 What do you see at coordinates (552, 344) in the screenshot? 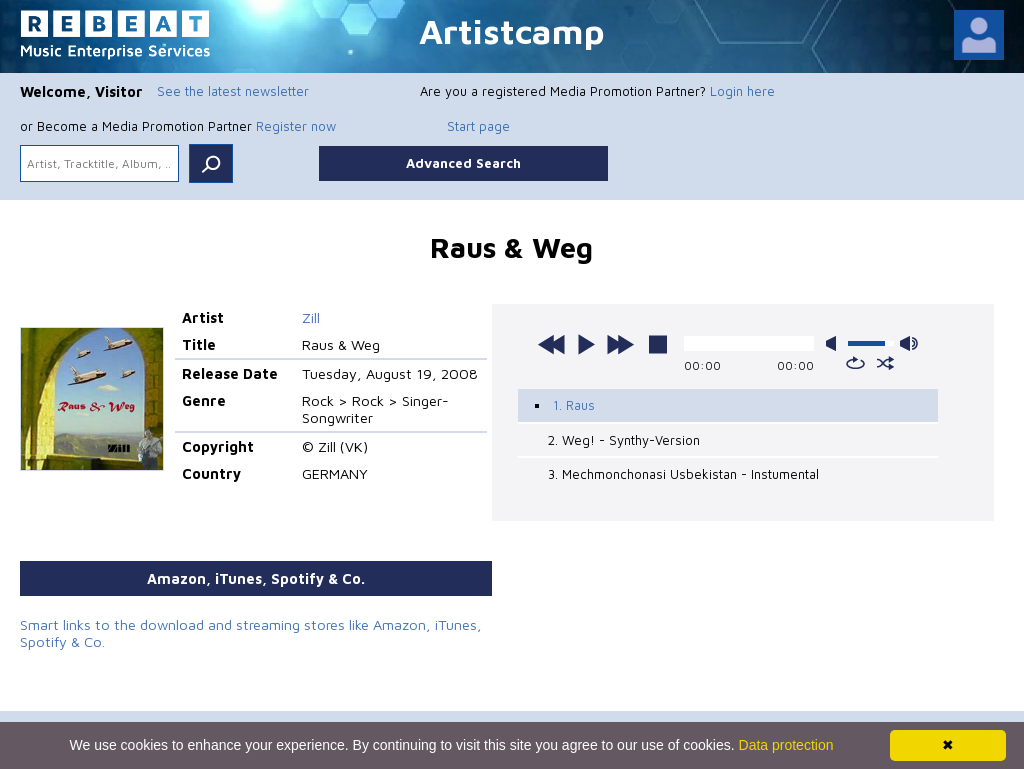
I see `previous` at bounding box center [552, 344].